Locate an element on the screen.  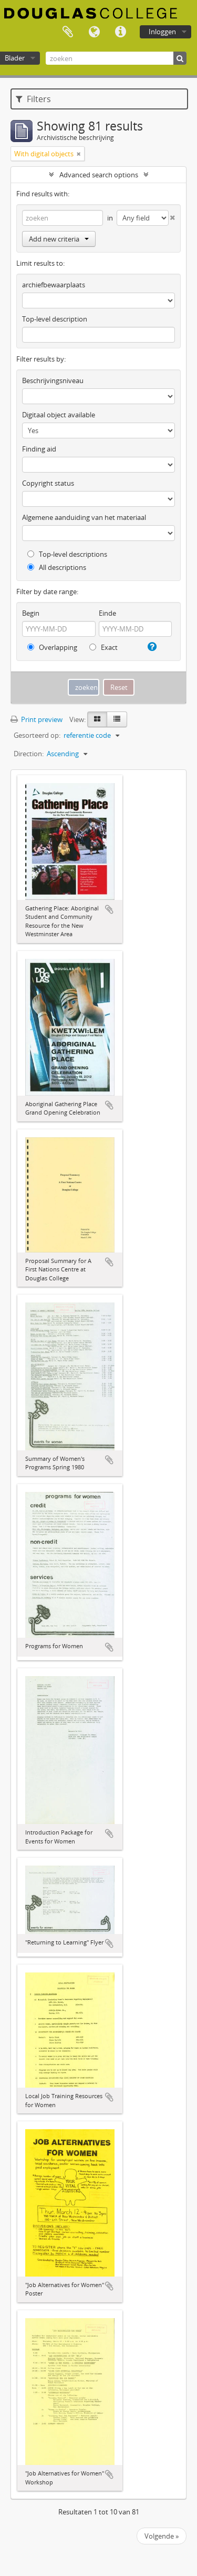
Finding aid is located at coordinates (39, 449).